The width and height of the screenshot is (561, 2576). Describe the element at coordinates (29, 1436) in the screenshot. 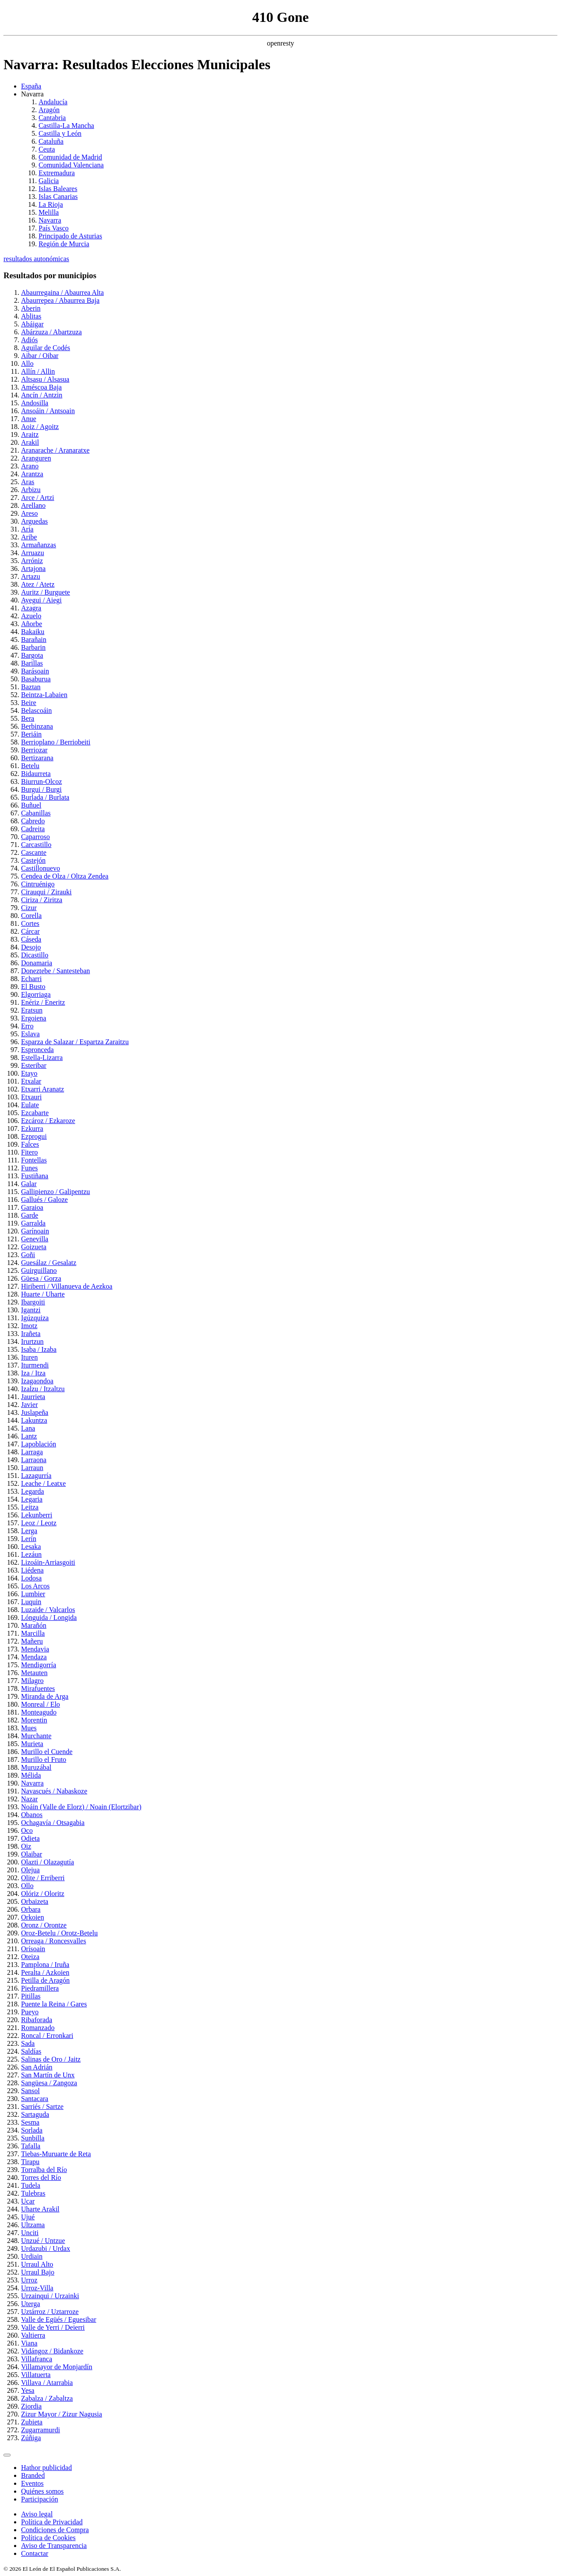

I see `Lantz` at that location.